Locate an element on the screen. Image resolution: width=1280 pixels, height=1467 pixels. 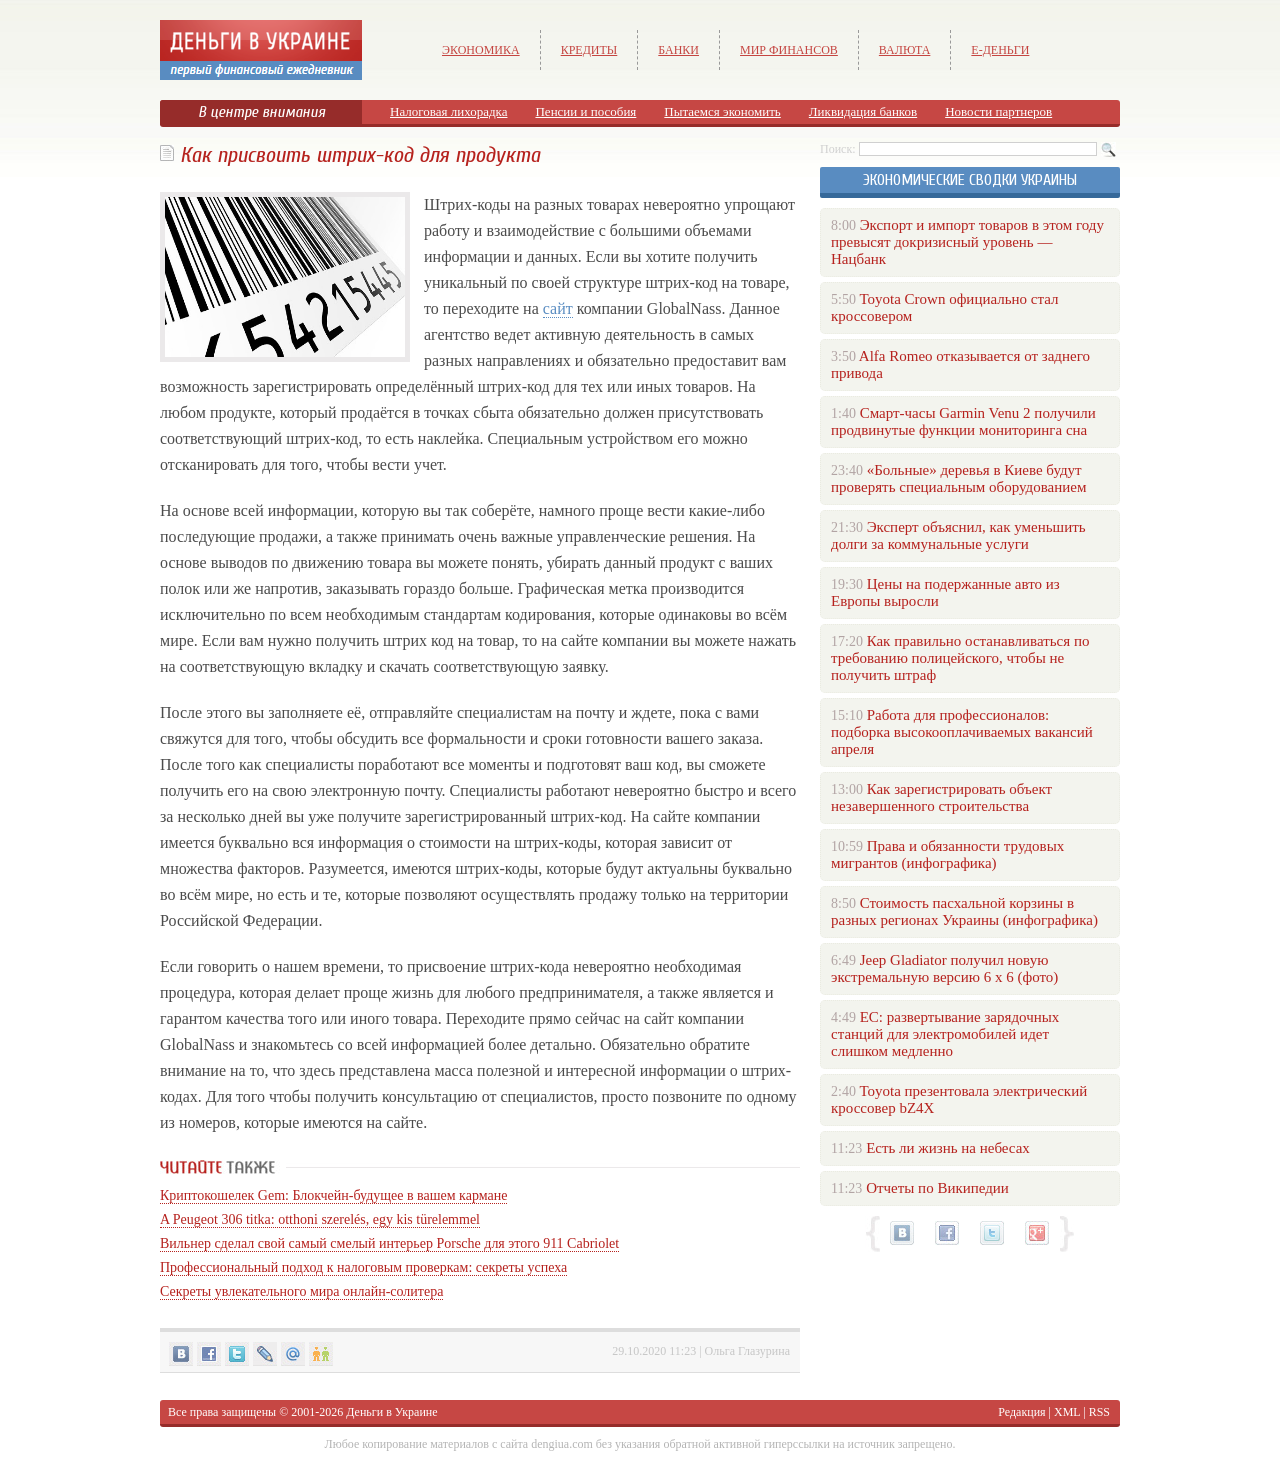
Пытаемся экономить is located at coordinates (722, 111).